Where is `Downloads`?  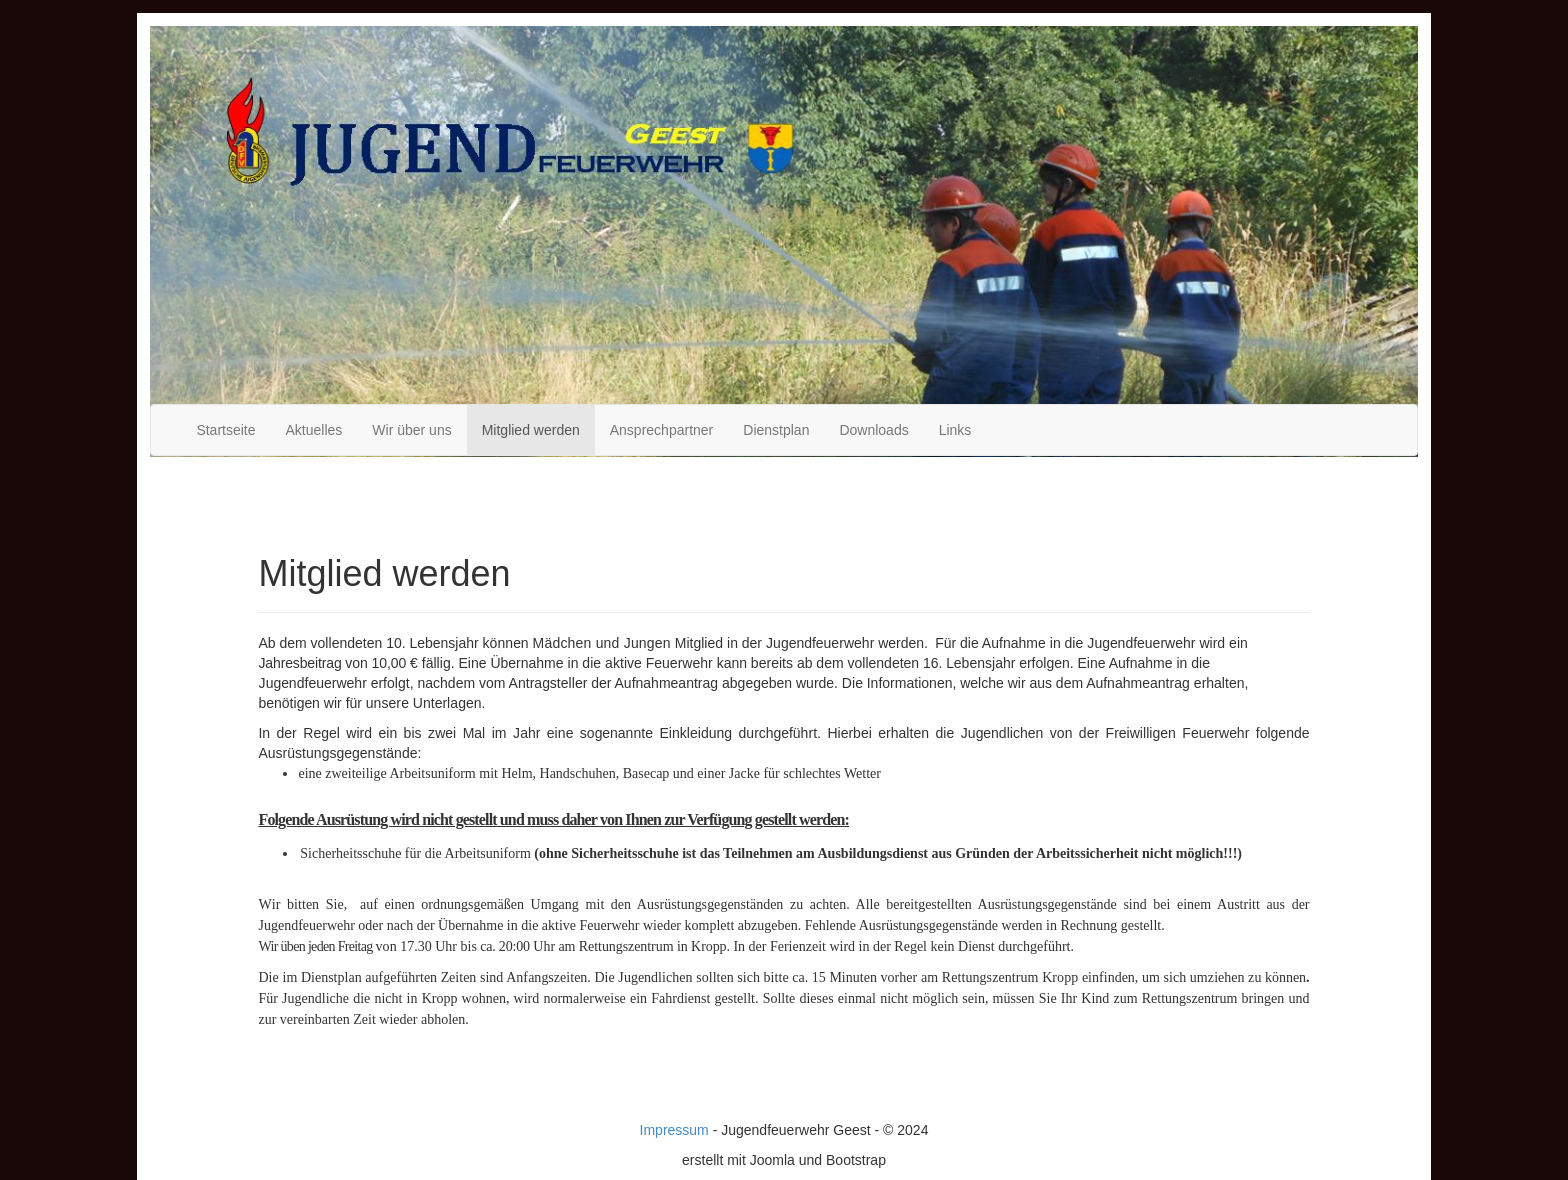 Downloads is located at coordinates (873, 430).